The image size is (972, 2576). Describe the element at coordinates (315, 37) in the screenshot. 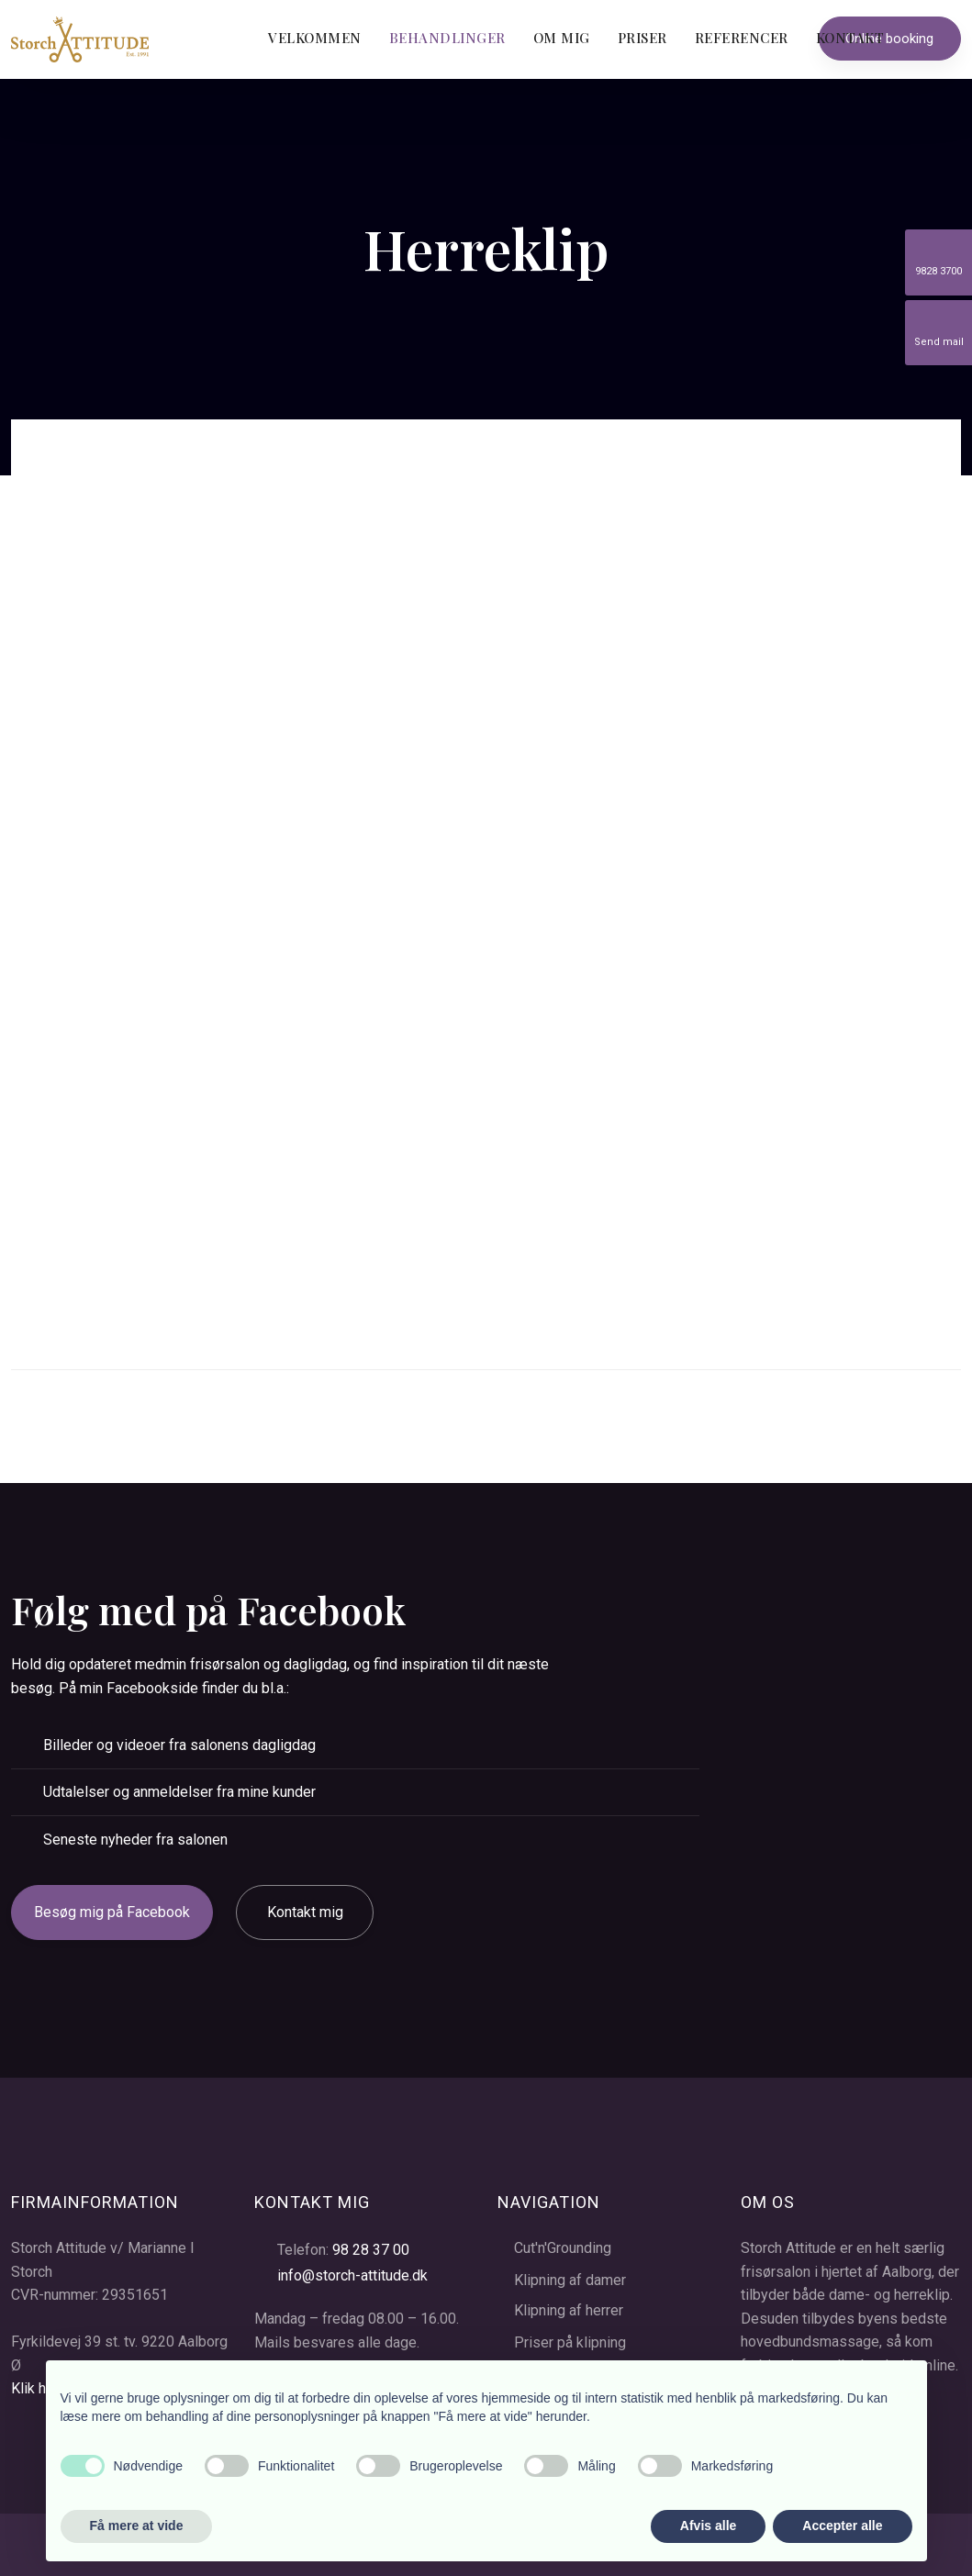

I see `Velkommen` at that location.